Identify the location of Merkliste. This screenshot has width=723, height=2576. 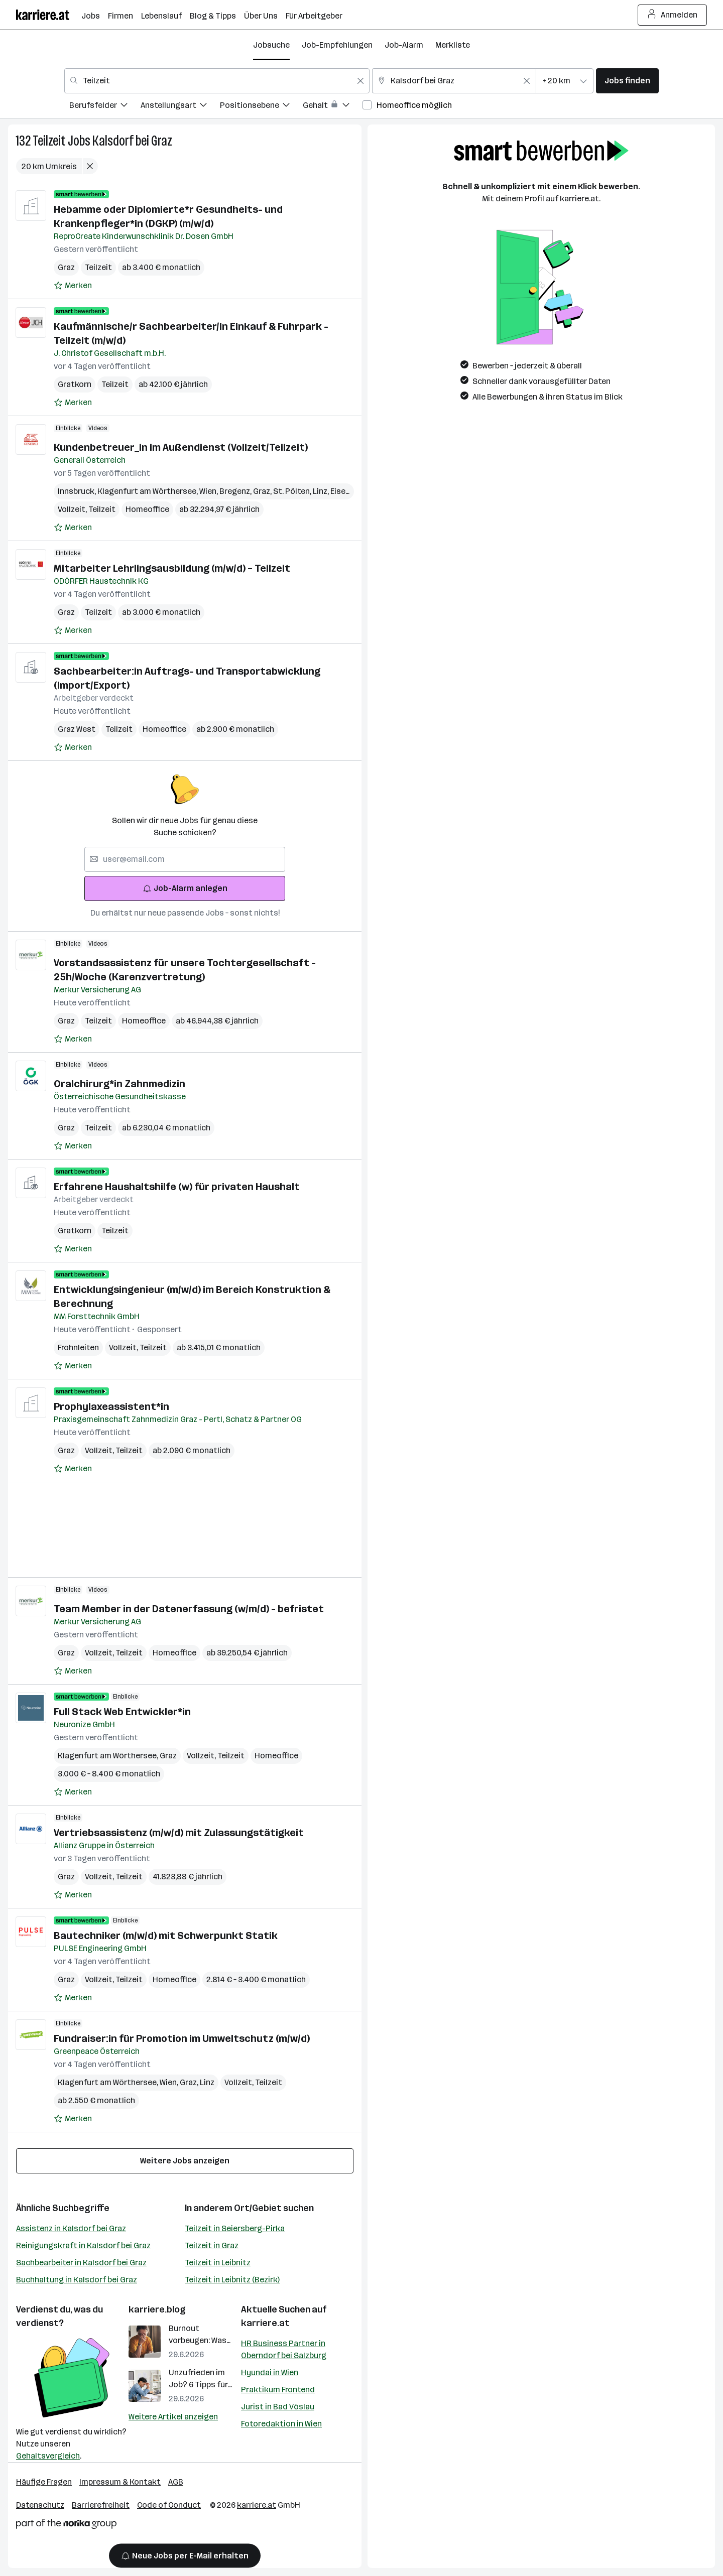
(452, 45).